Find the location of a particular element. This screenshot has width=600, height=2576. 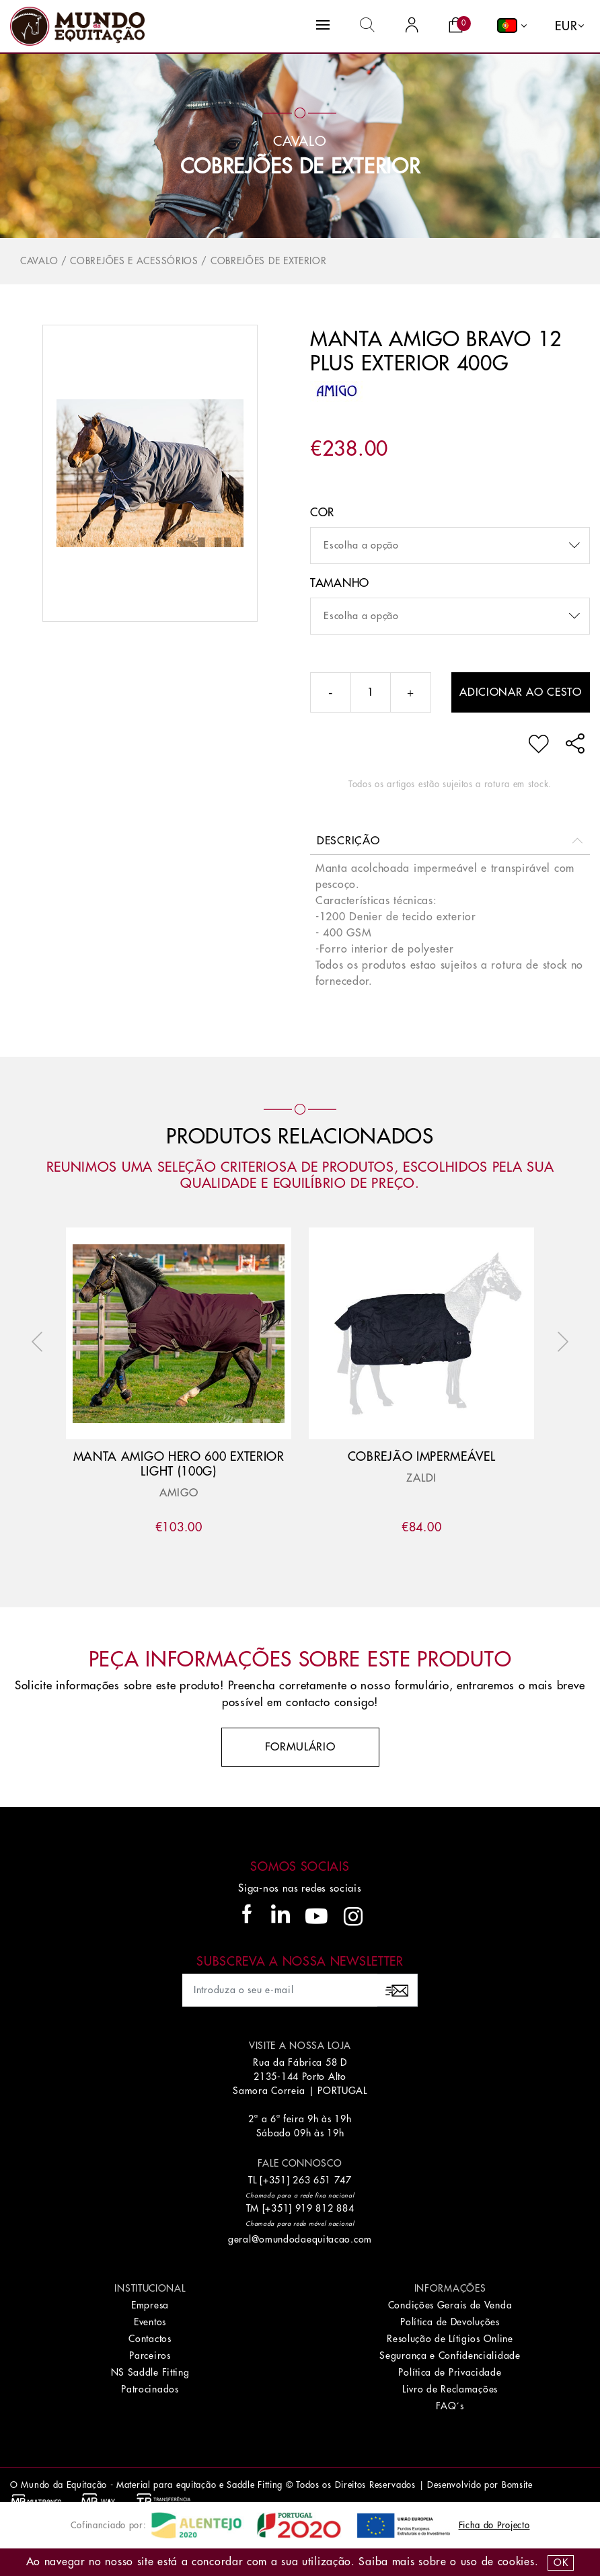

geral@omundodaequitacao.com is located at coordinates (300, 2239).